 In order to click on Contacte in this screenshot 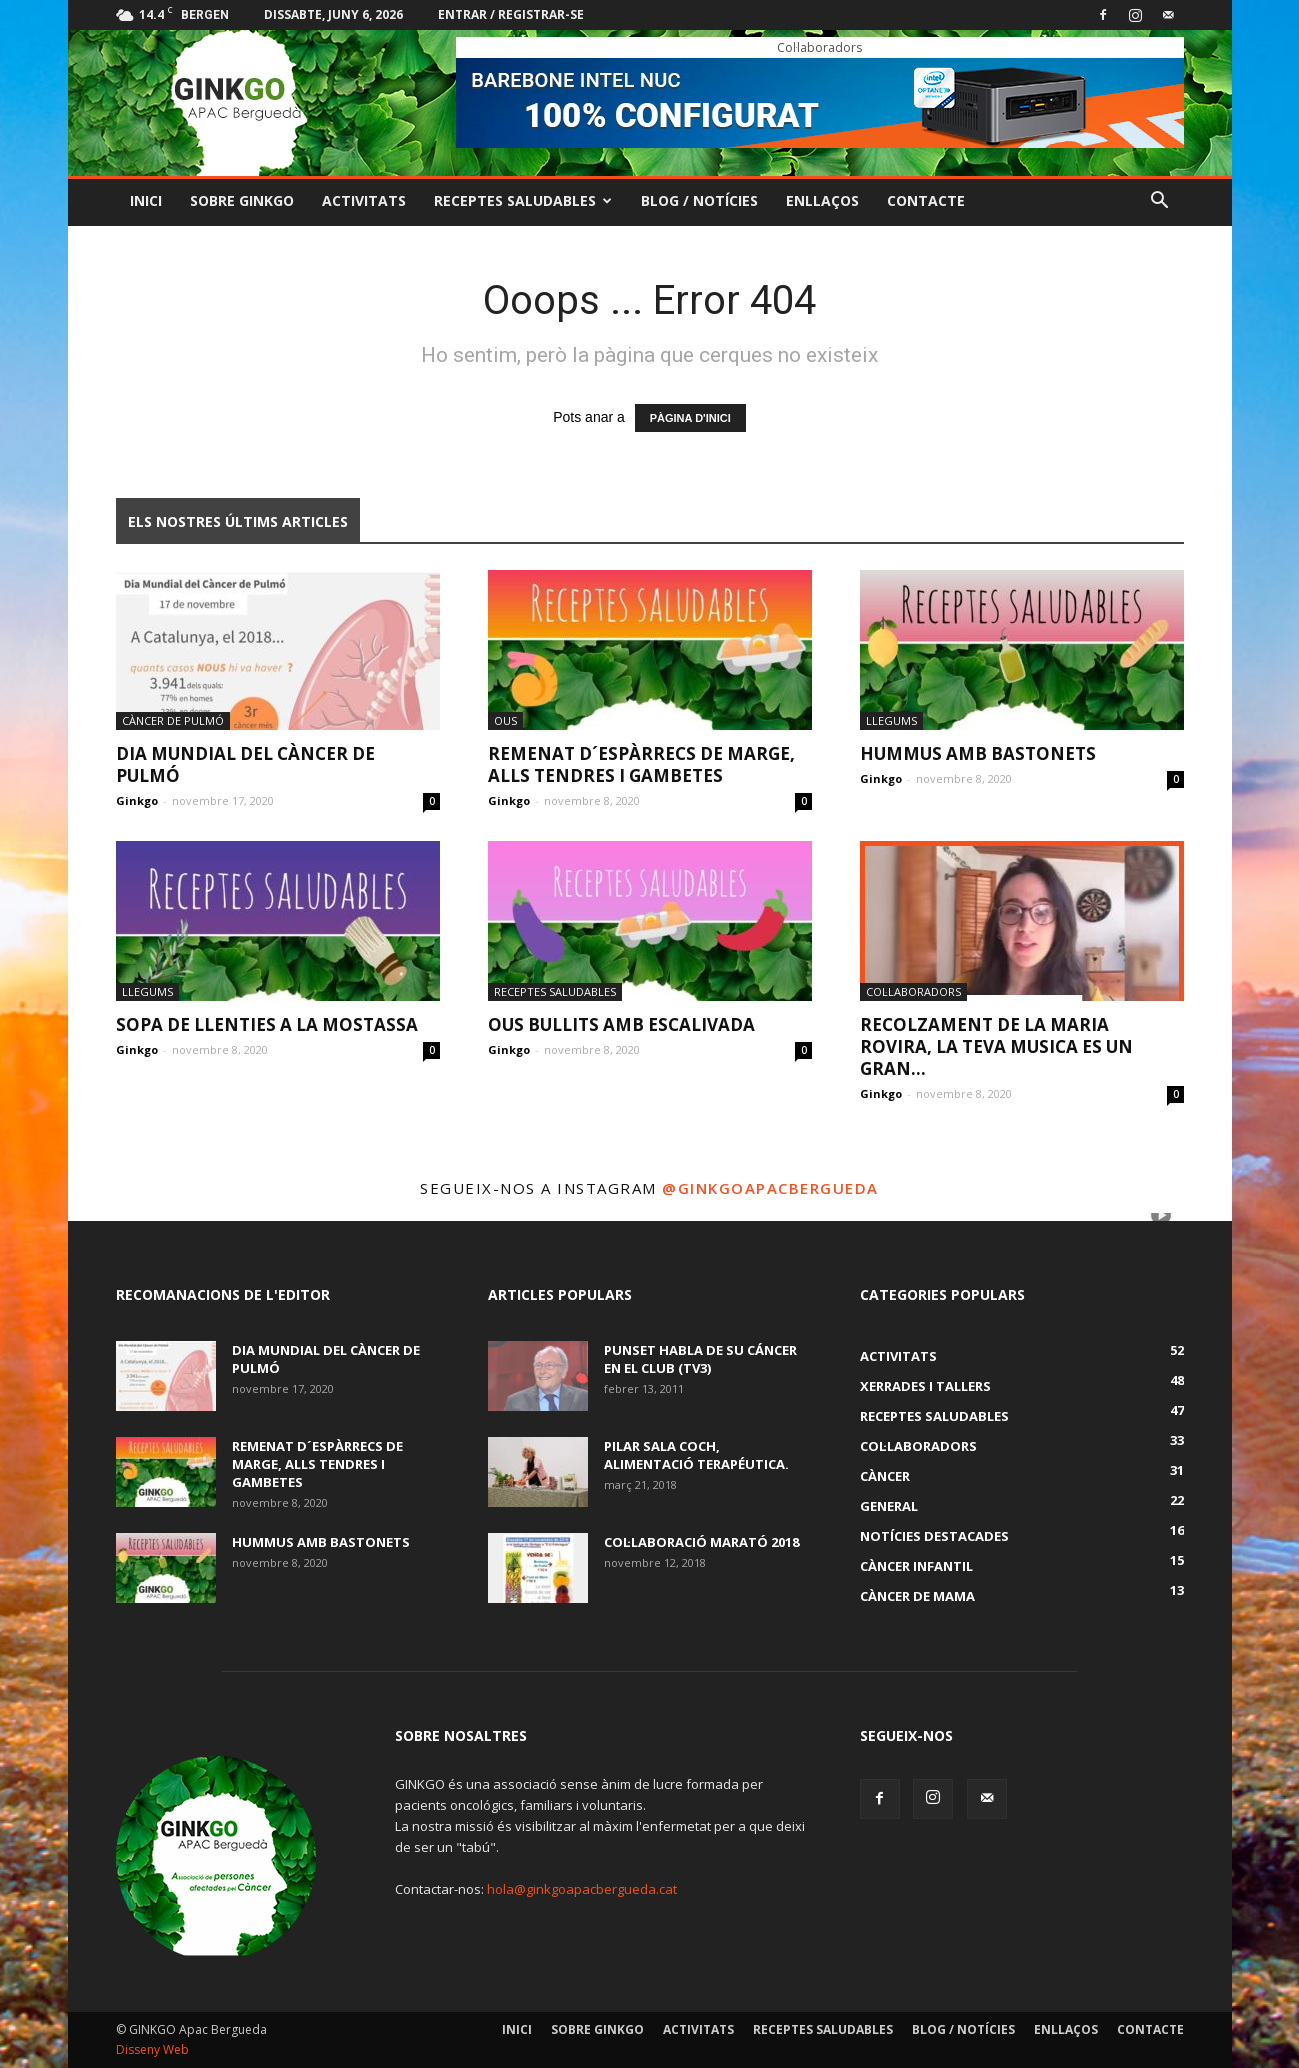, I will do `click(926, 200)`.